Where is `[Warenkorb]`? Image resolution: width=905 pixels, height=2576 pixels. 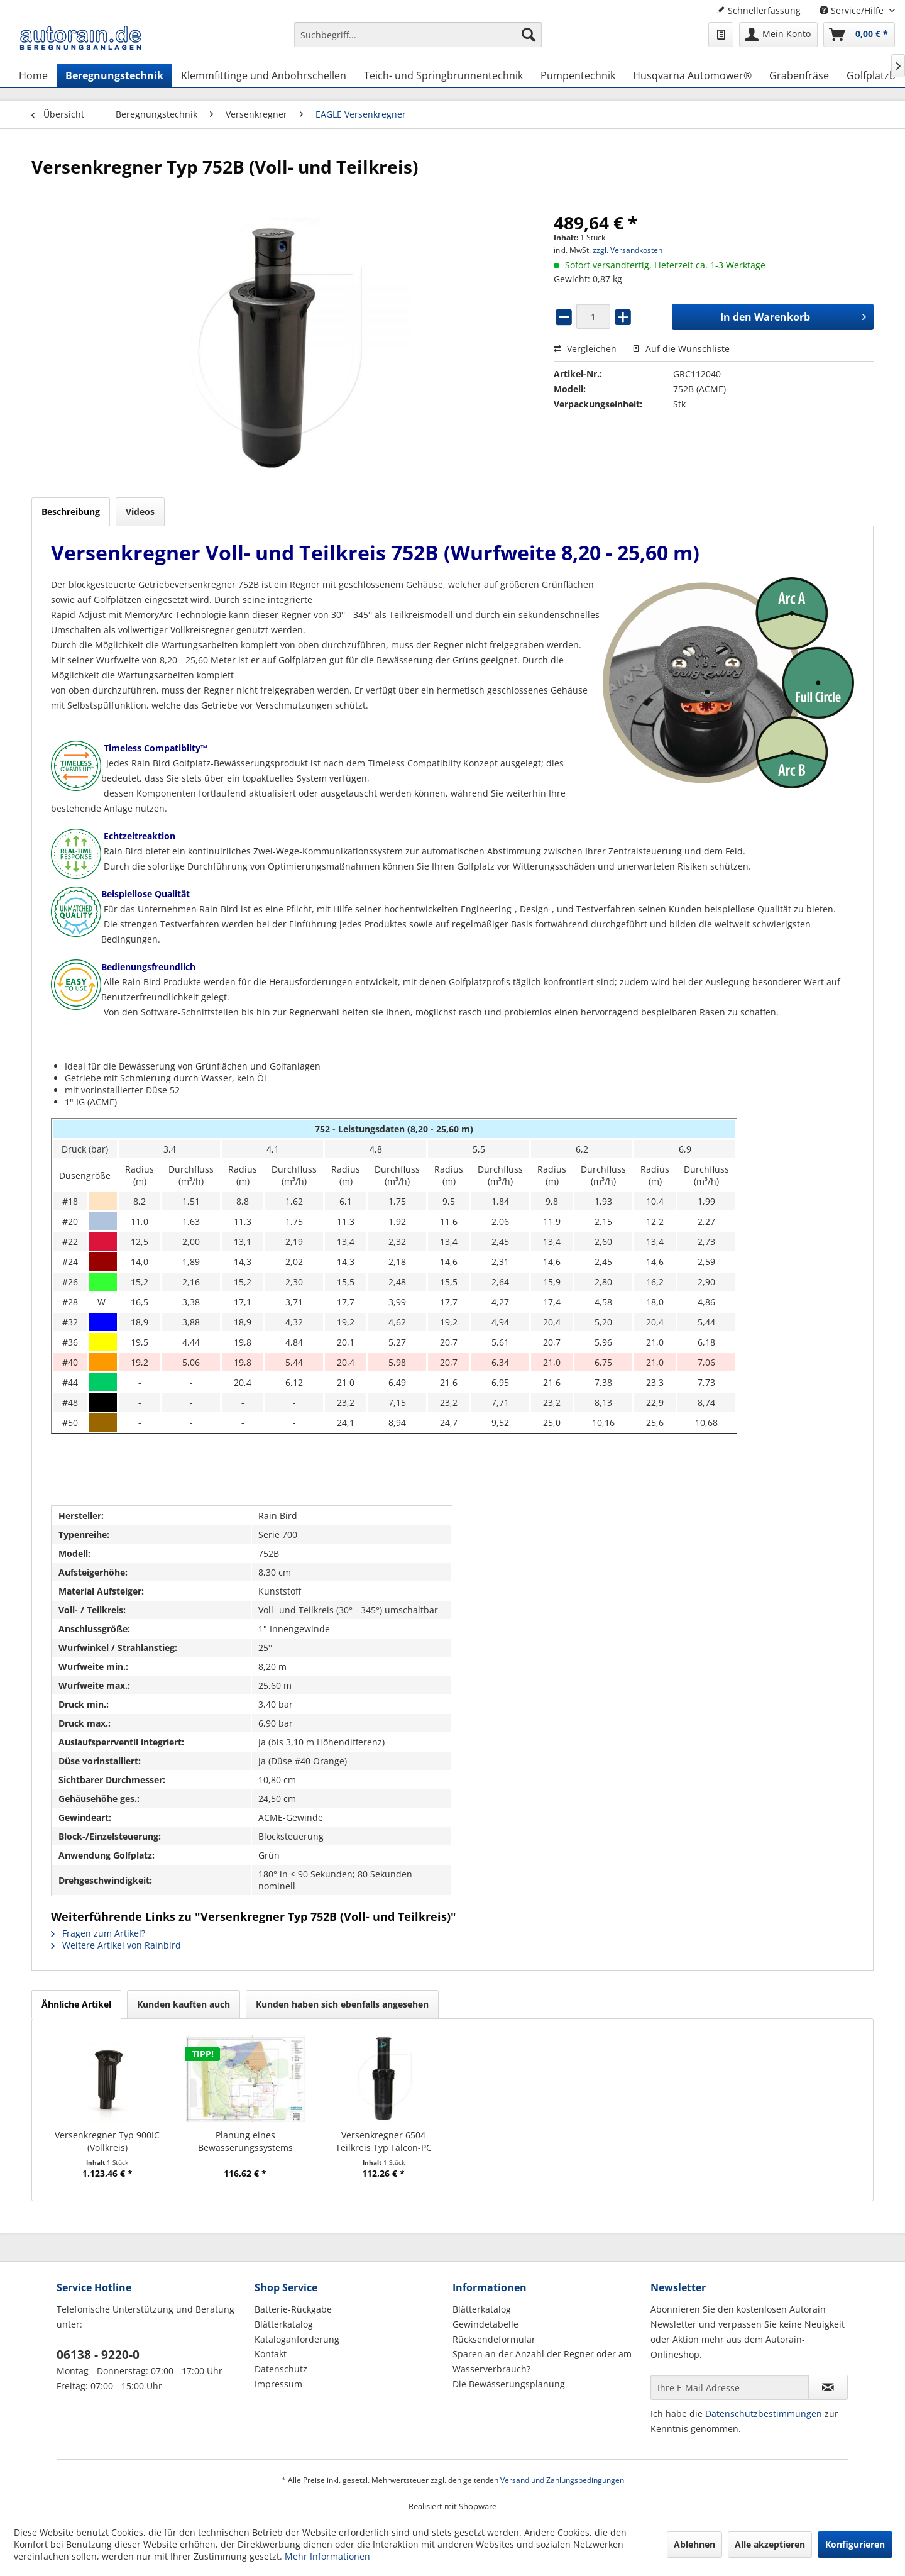 [Warenkorb] is located at coordinates (859, 34).